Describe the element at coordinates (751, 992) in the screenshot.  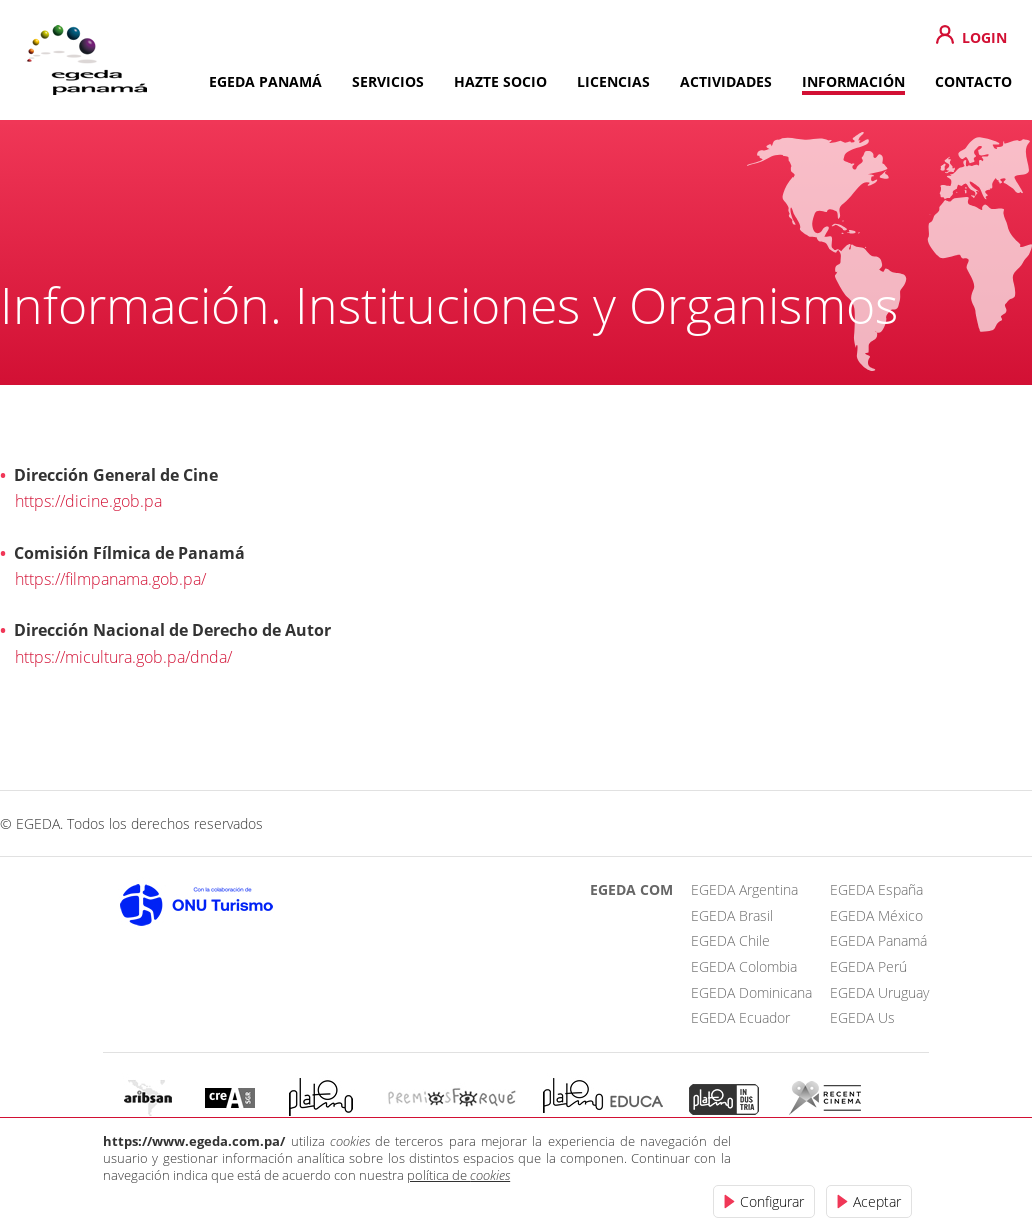
I see `EGEDA Dominicana` at that location.